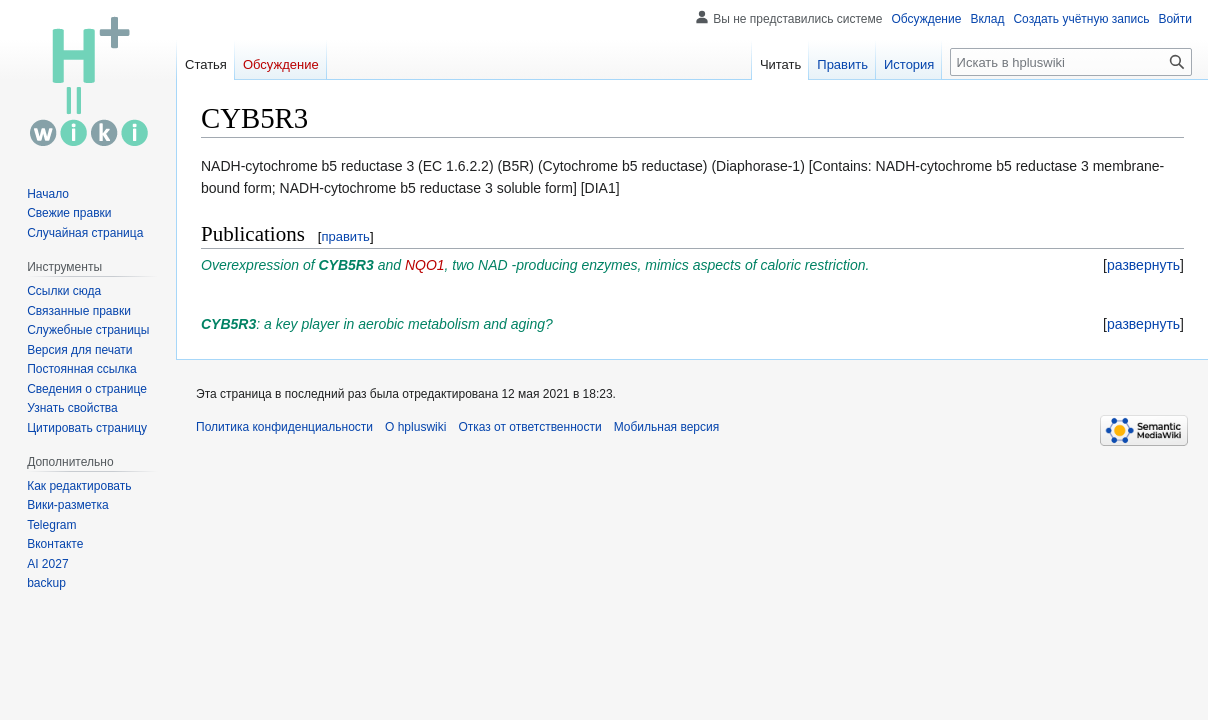 The height and width of the screenshot is (720, 1208). What do you see at coordinates (1143, 265) in the screenshot?
I see `развернуть` at bounding box center [1143, 265].